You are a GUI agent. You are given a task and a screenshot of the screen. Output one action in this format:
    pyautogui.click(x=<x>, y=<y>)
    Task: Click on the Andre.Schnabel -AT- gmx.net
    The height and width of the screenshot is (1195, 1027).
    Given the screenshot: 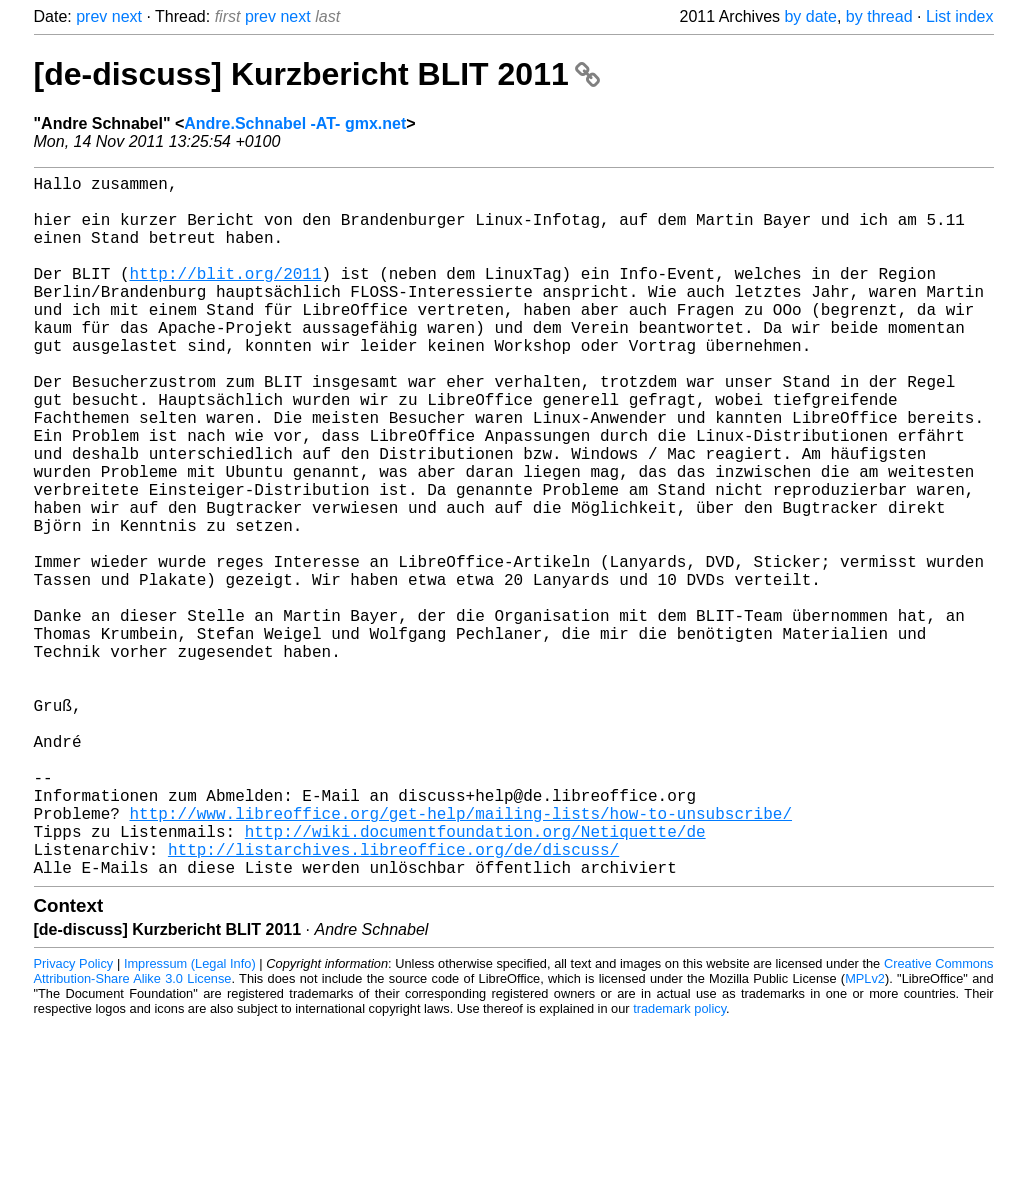 What is the action you would take?
    pyautogui.click(x=295, y=123)
    